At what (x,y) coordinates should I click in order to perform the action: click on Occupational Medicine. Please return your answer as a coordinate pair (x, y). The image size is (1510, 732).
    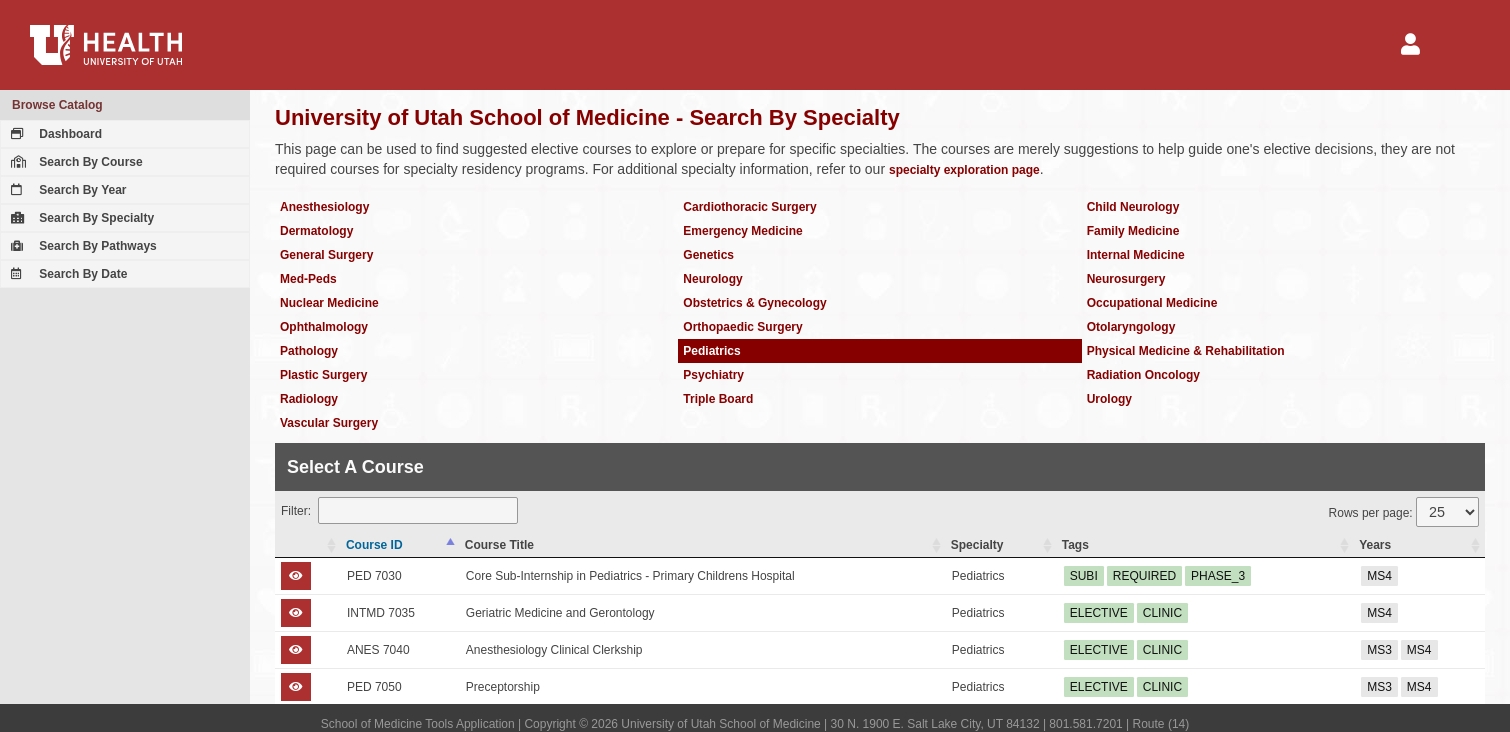
    Looking at the image, I should click on (1152, 303).